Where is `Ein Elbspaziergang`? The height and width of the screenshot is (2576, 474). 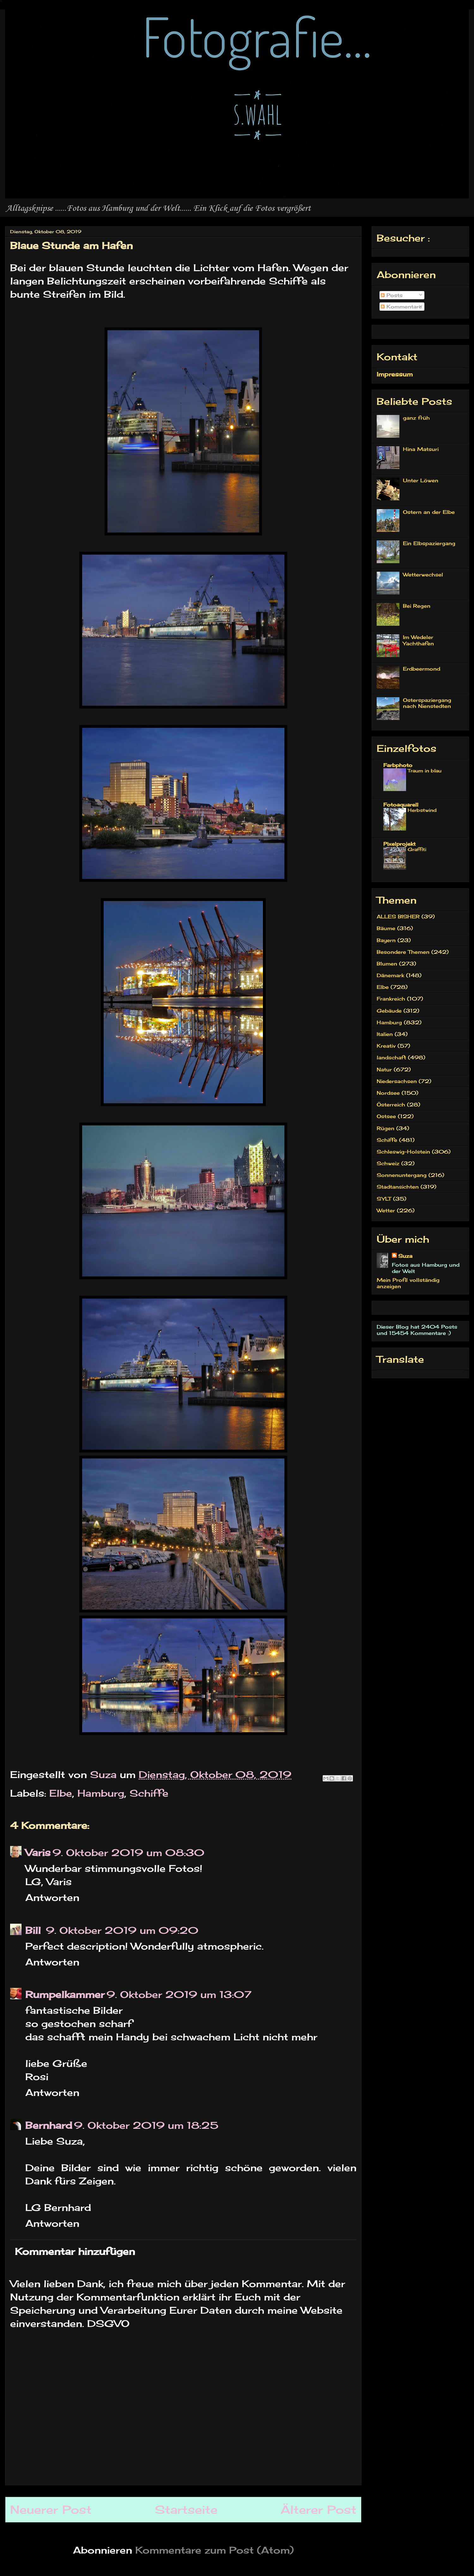
Ein Elbspaziergang is located at coordinates (429, 543).